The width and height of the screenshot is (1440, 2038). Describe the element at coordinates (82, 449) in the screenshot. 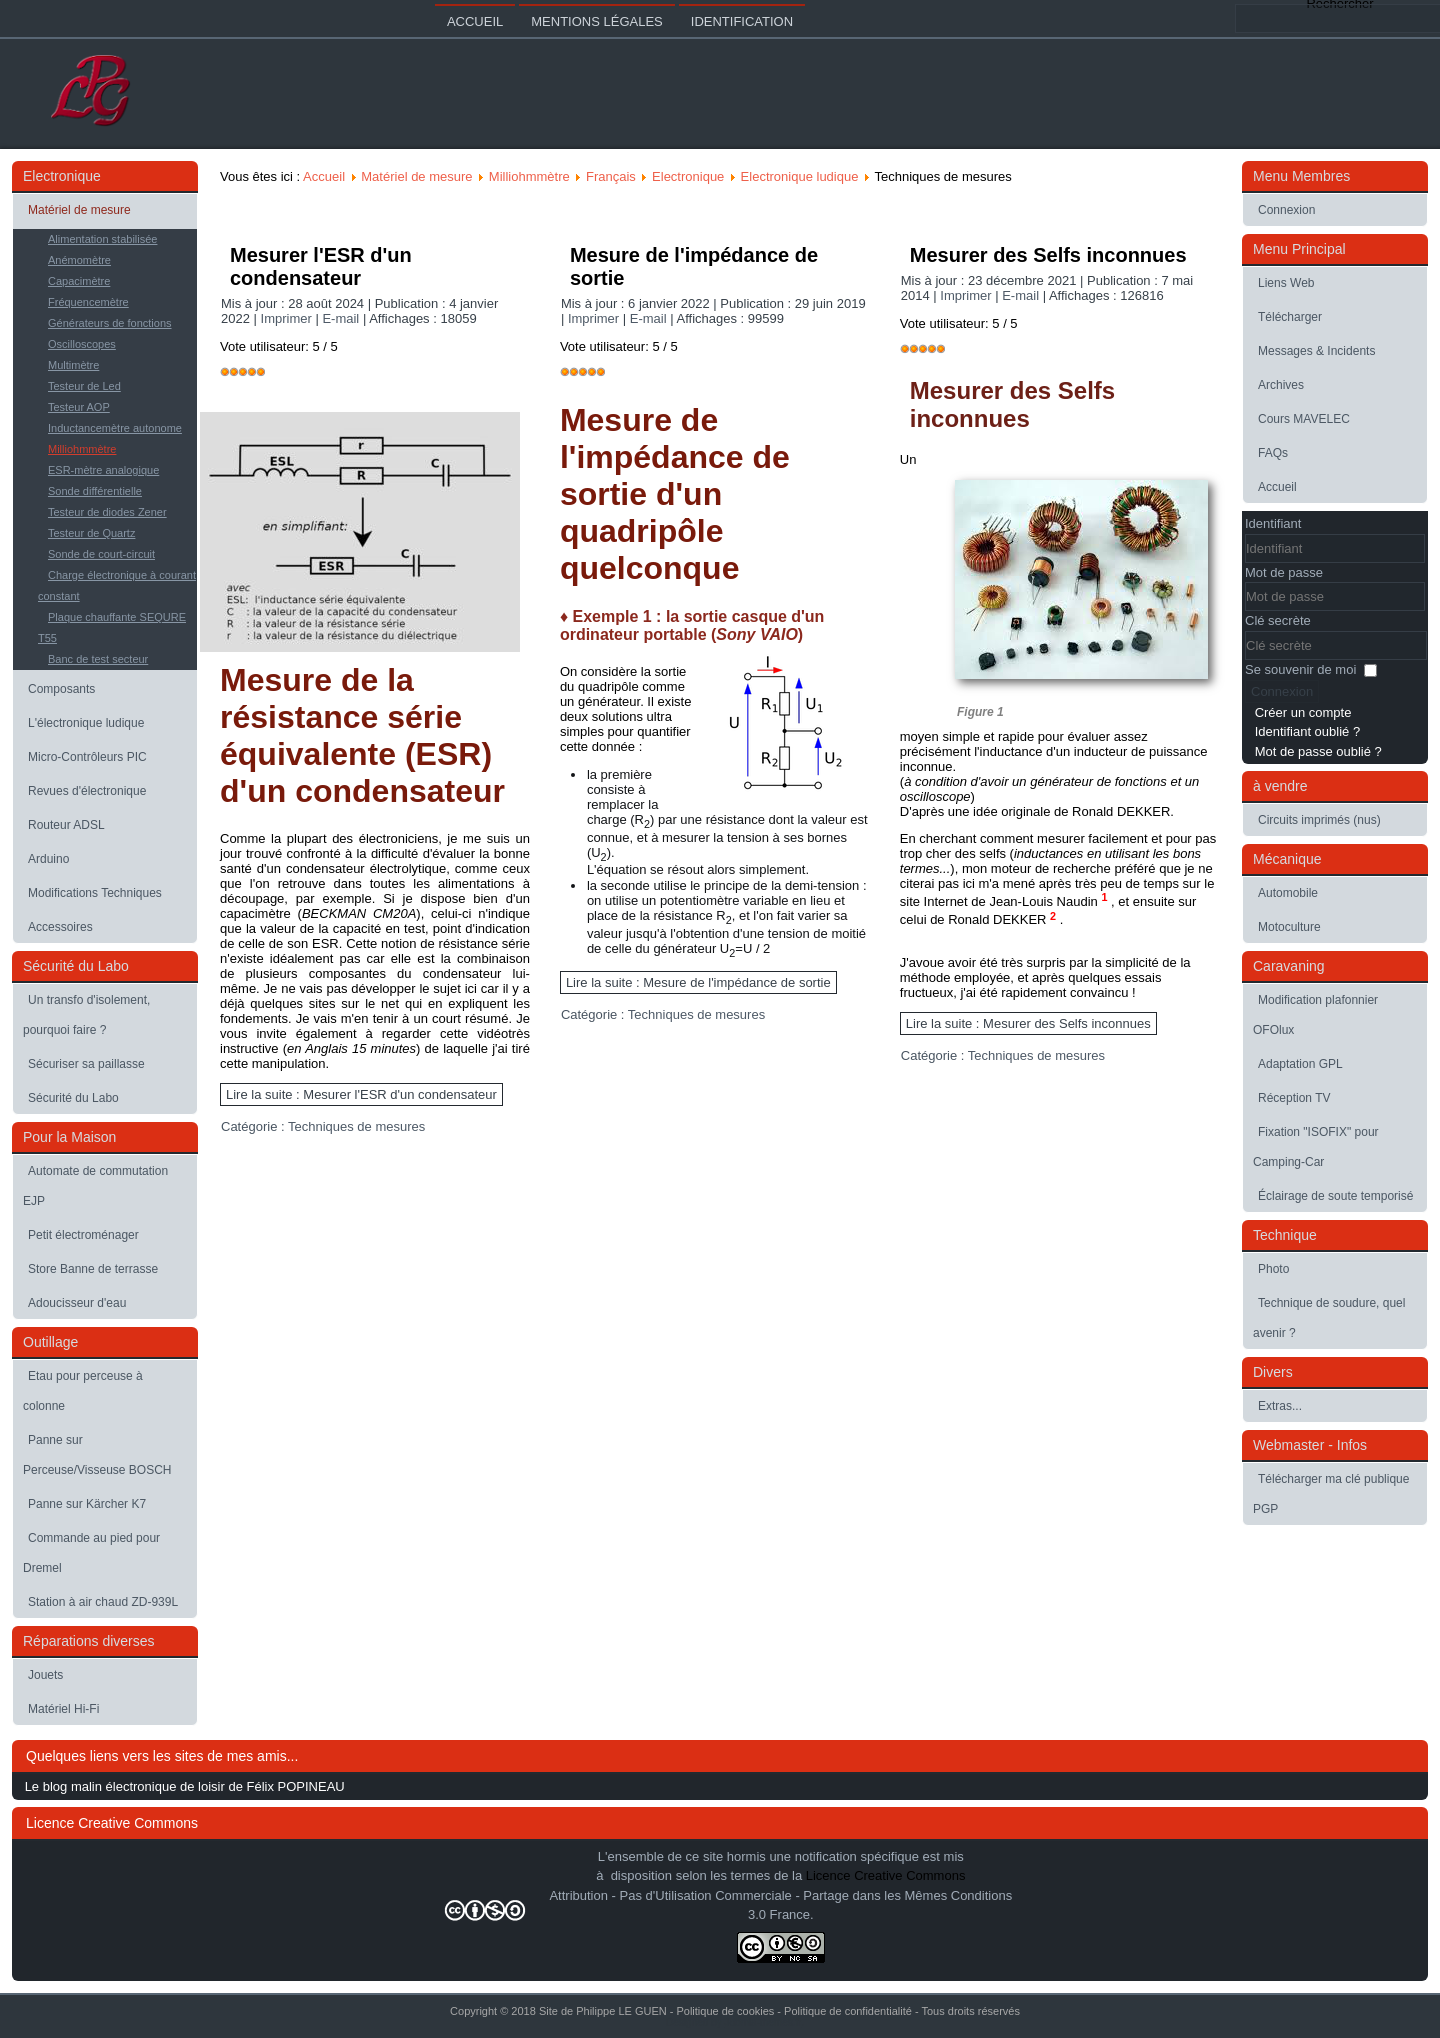

I see `Milliohmmètre` at that location.